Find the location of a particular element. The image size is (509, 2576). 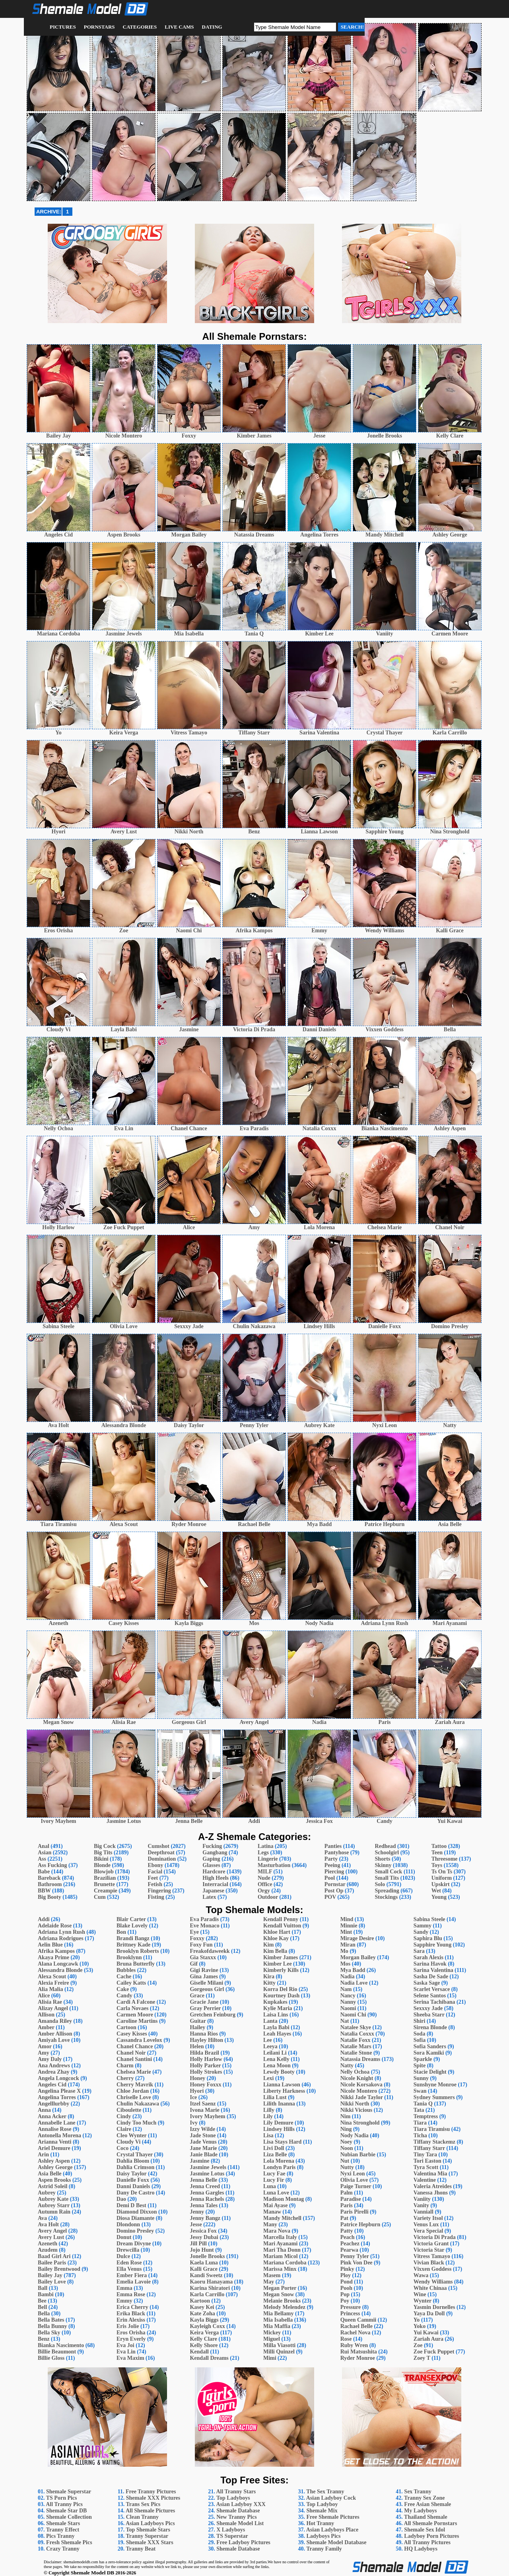

Jonelle Brooks is located at coordinates (207, 2256).